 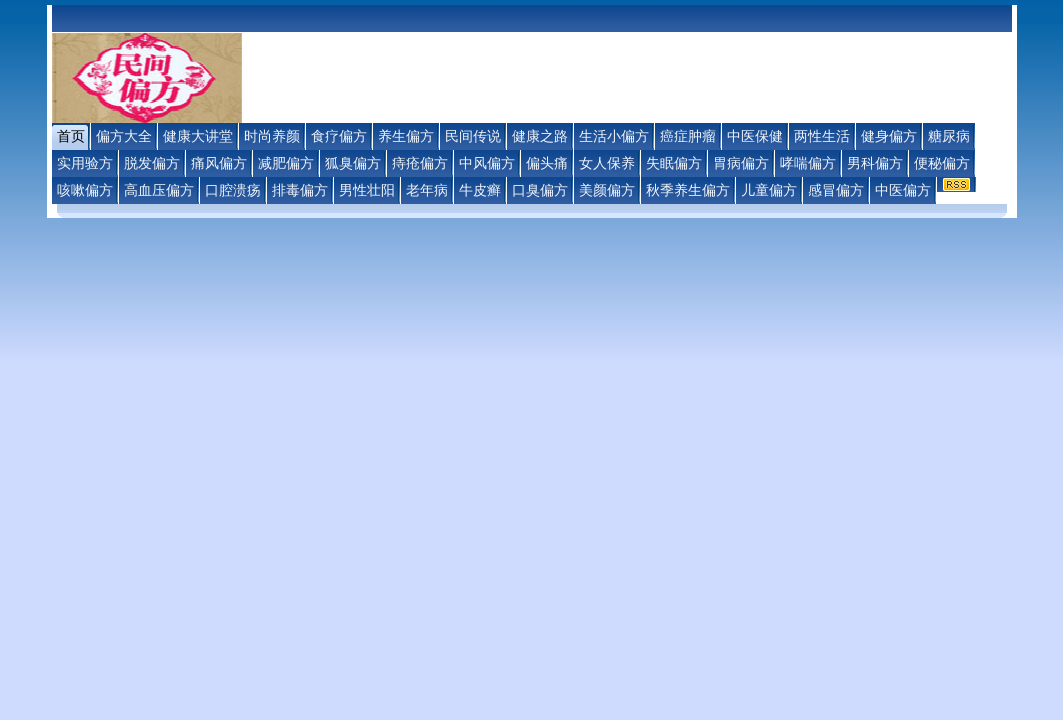 What do you see at coordinates (85, 163) in the screenshot?
I see `实用验方` at bounding box center [85, 163].